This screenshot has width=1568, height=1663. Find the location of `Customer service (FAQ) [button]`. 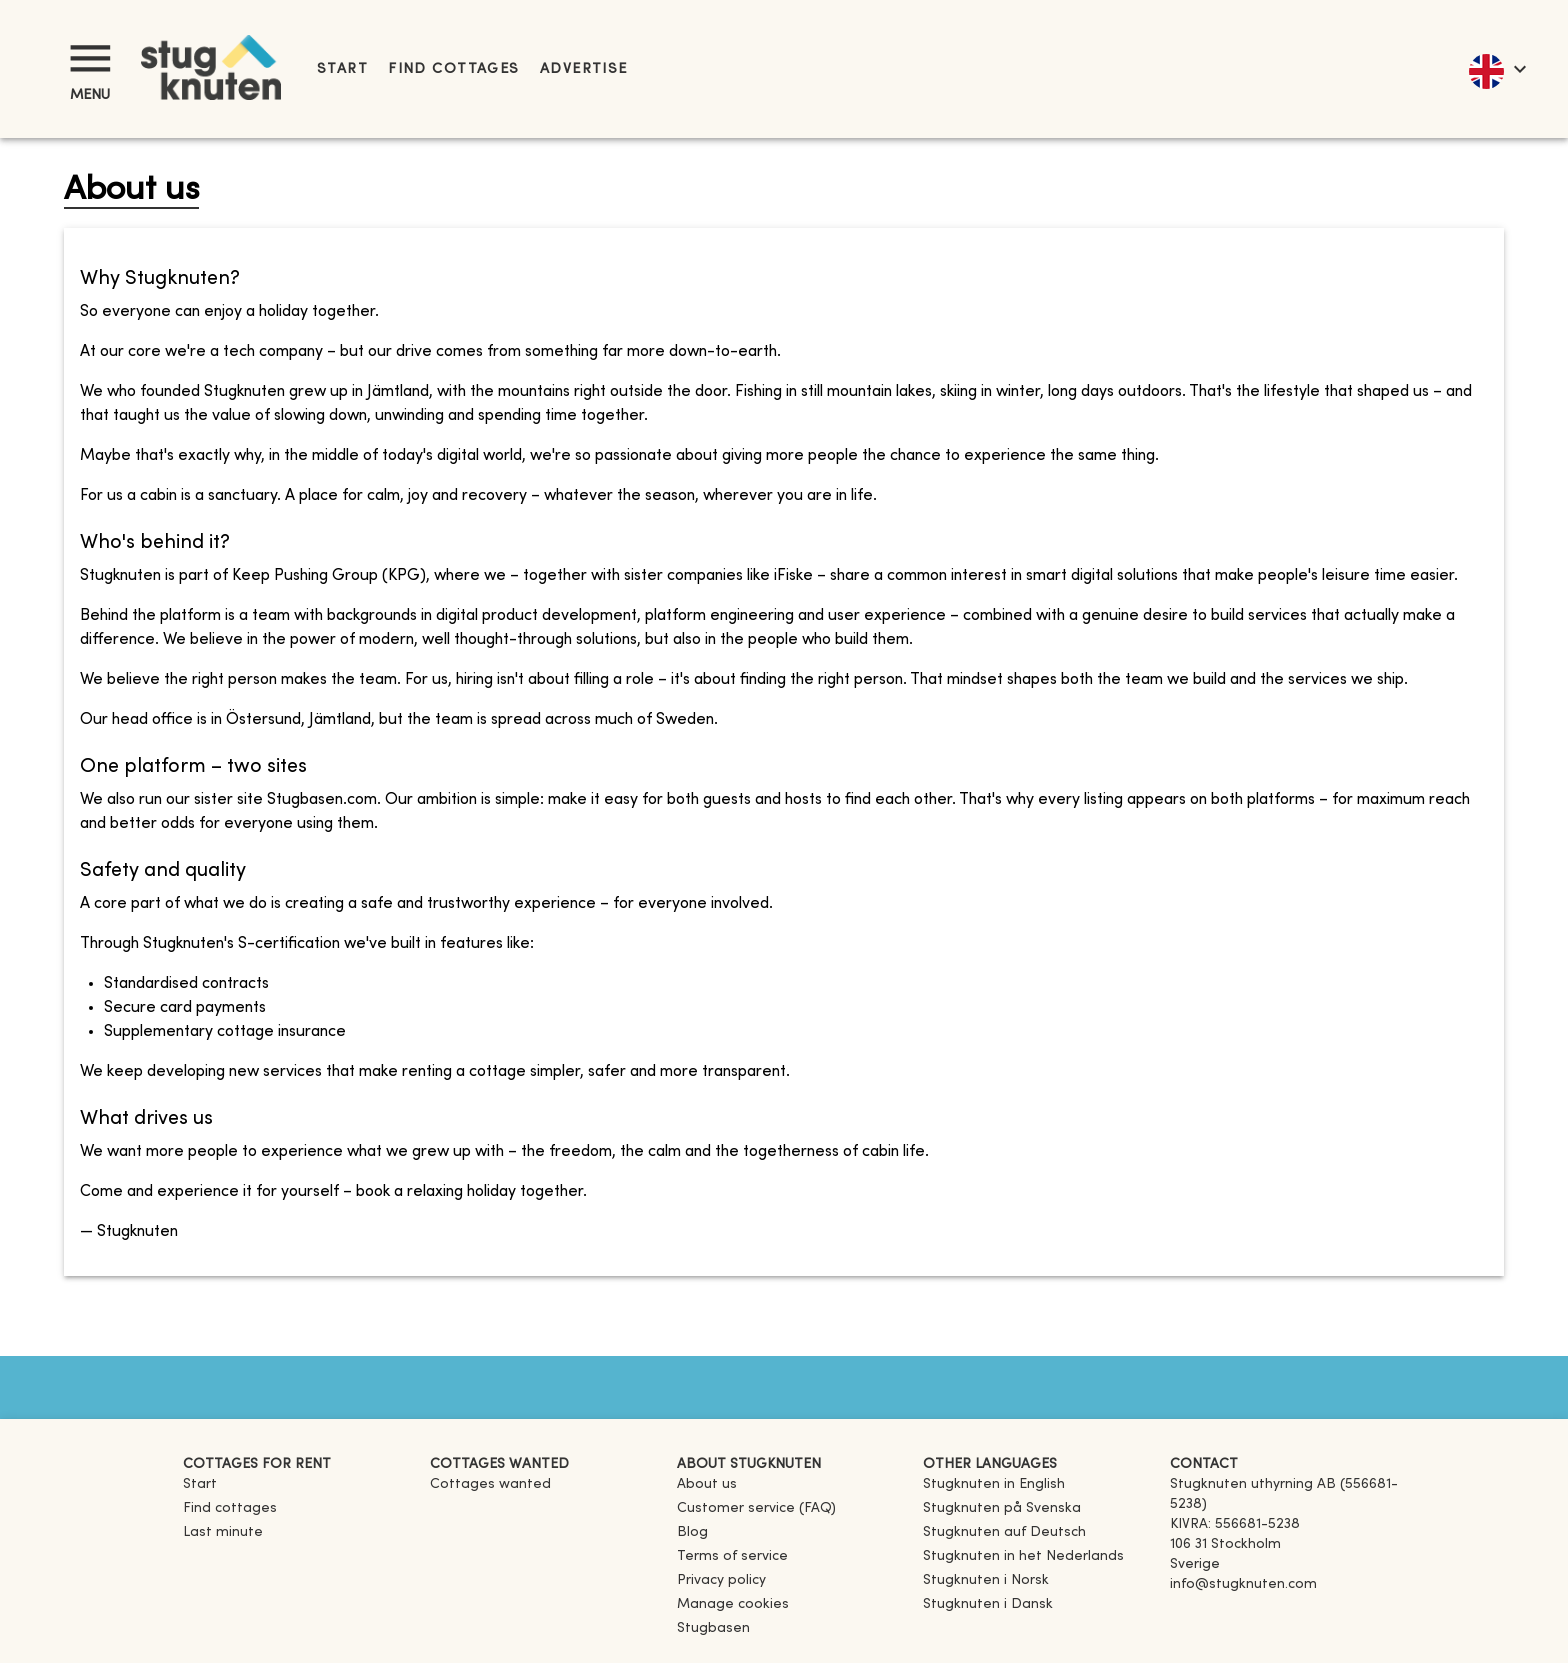

Customer service (FAQ) [button] is located at coordinates (756, 1508).